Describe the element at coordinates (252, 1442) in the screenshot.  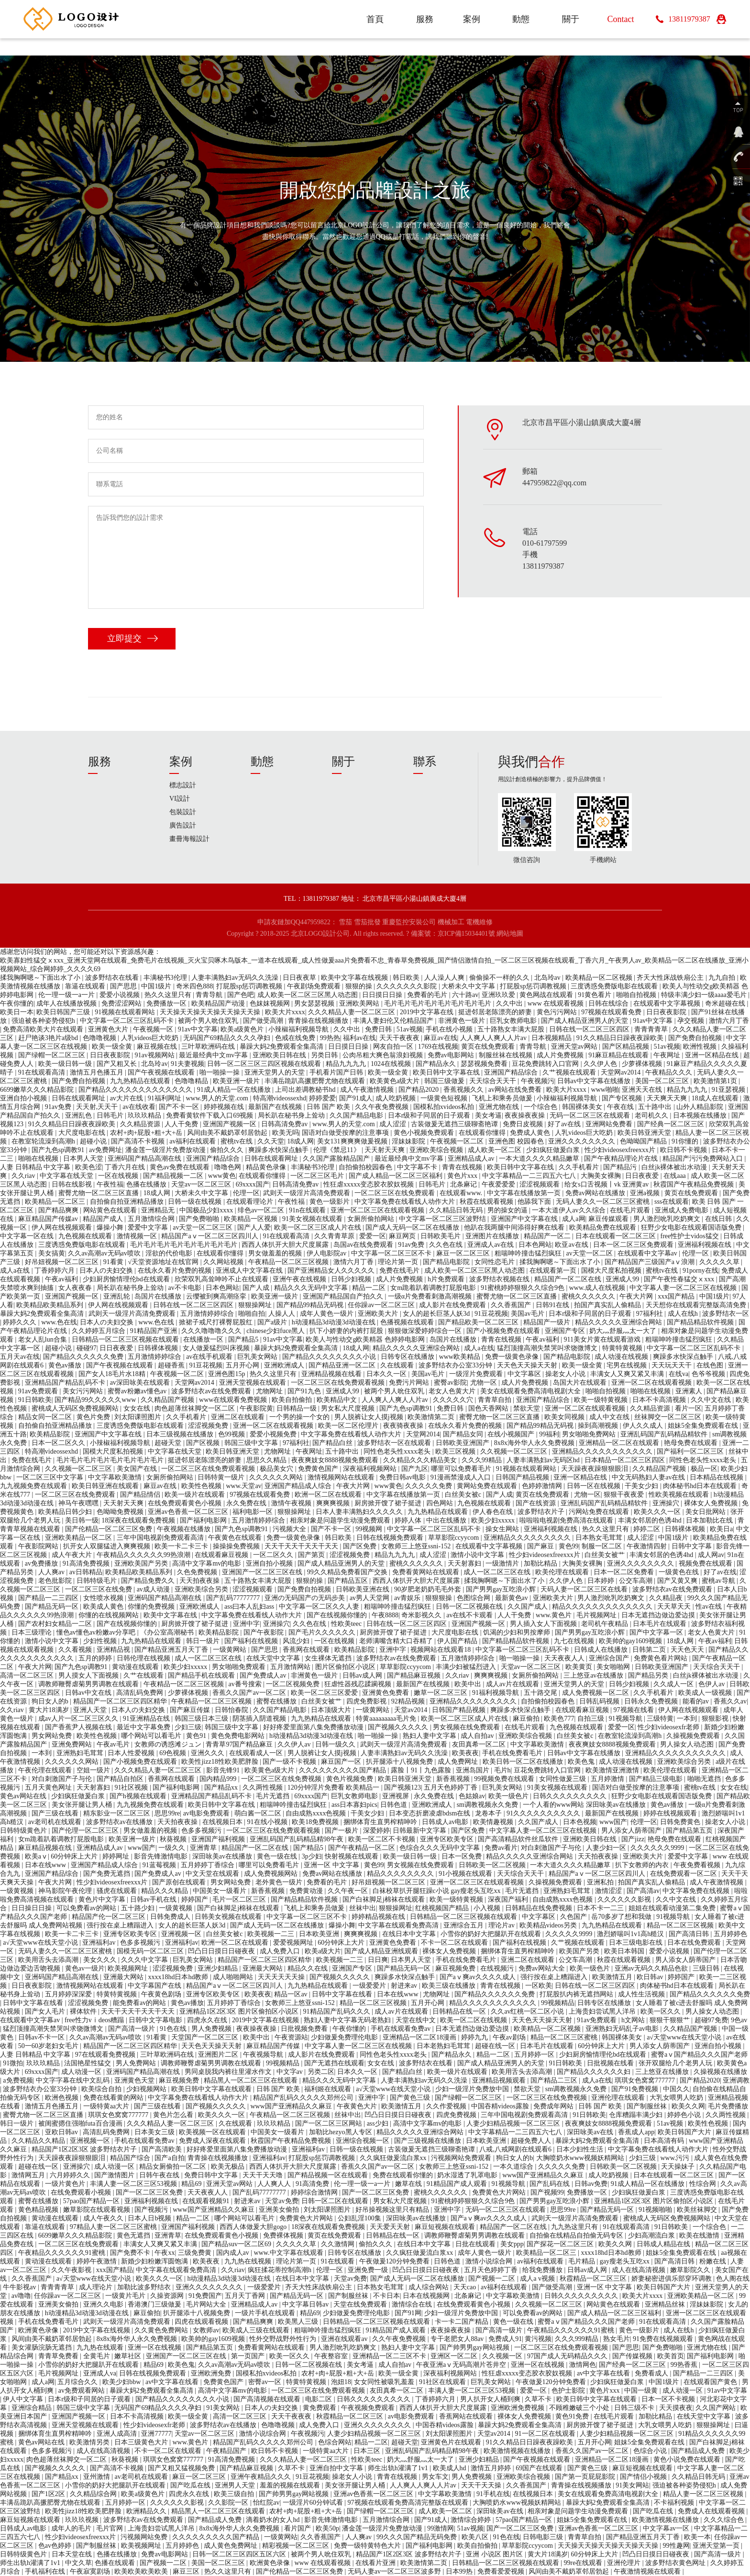
I see `韩国三级中文字幕` at that location.